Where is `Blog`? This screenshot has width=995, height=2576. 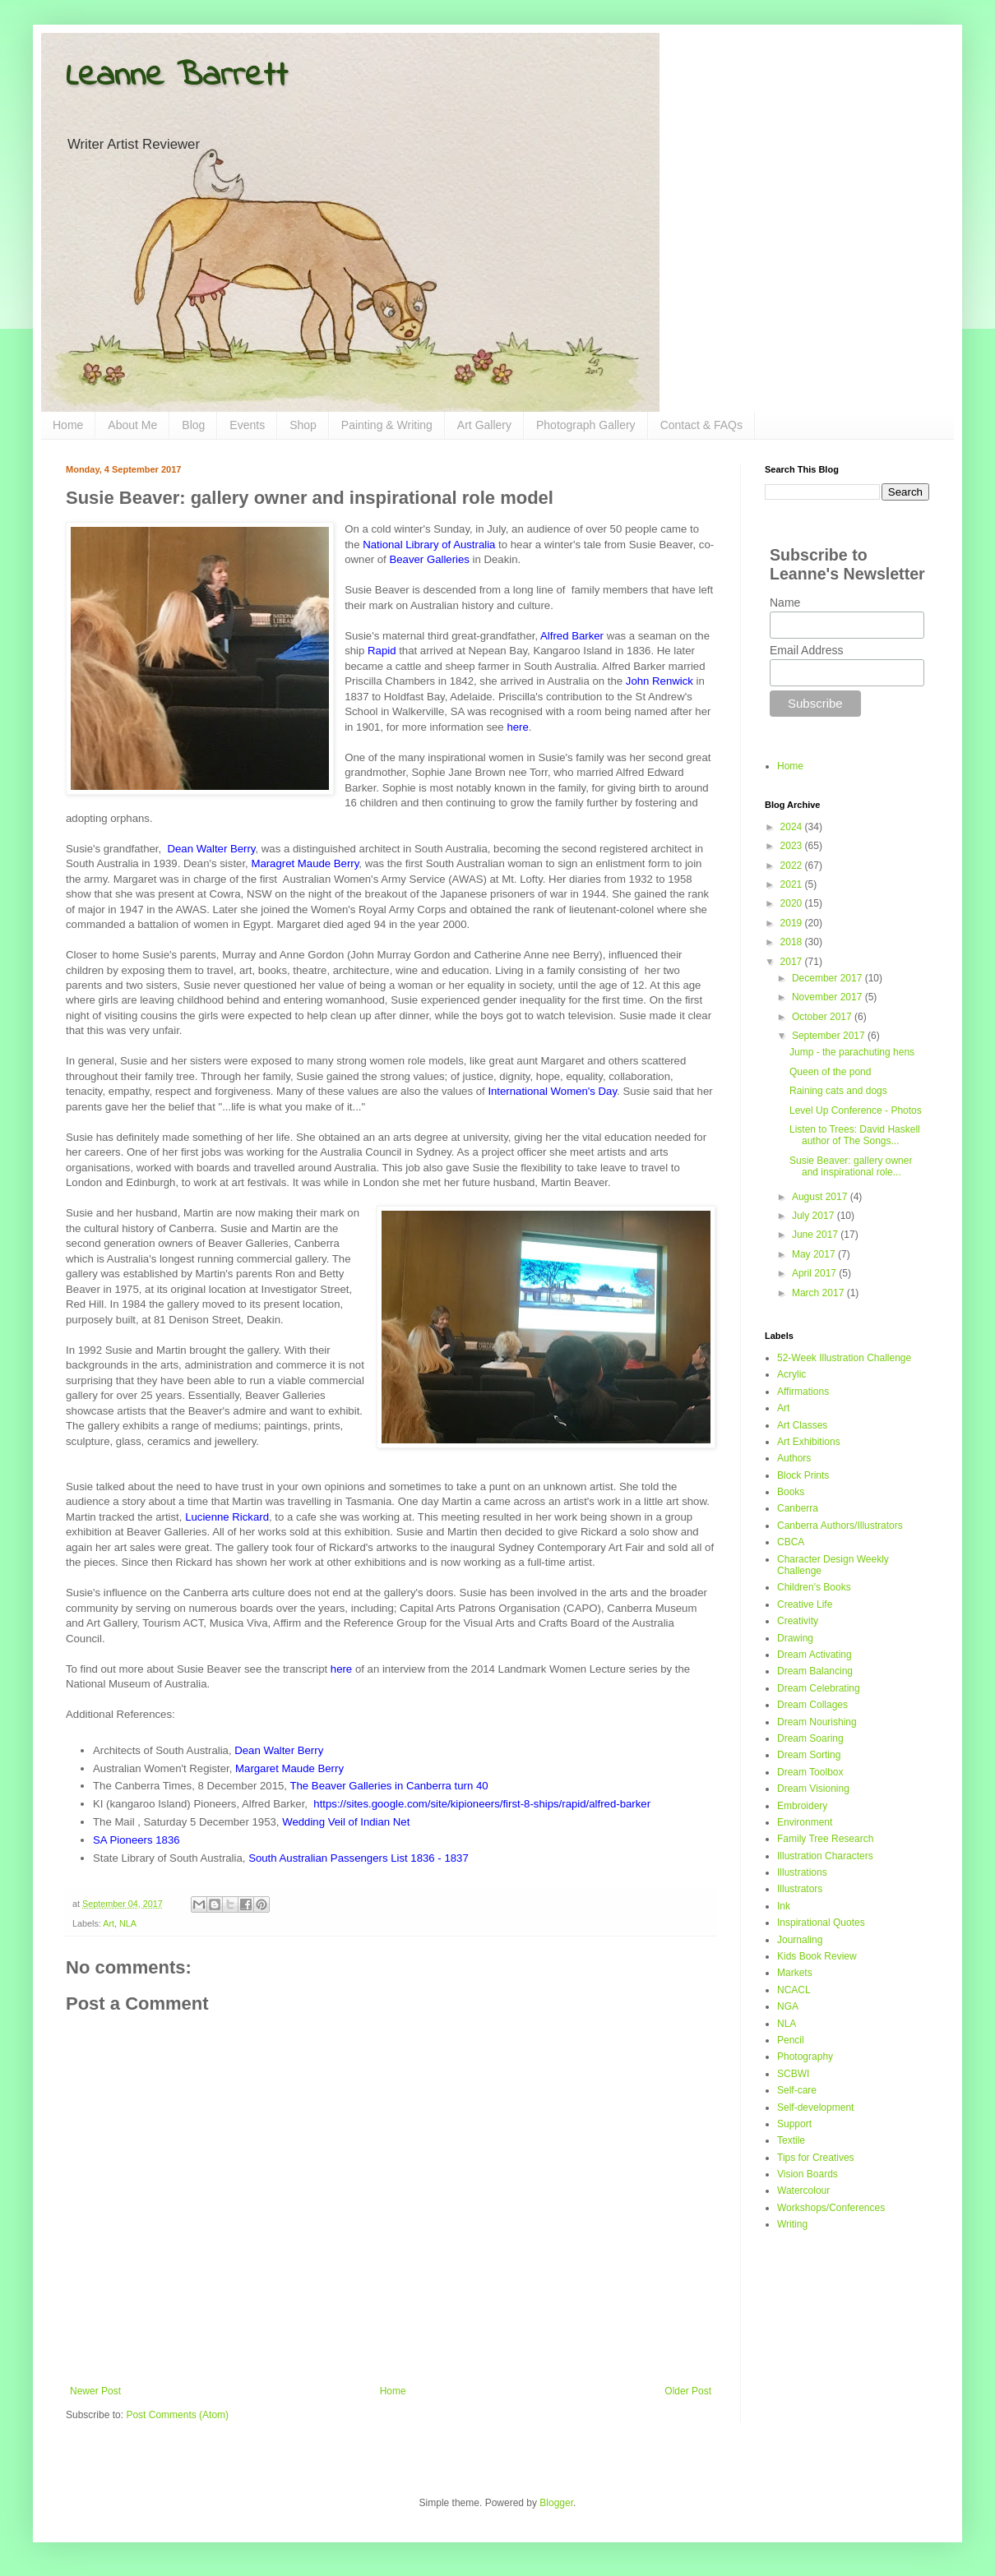 Blog is located at coordinates (193, 425).